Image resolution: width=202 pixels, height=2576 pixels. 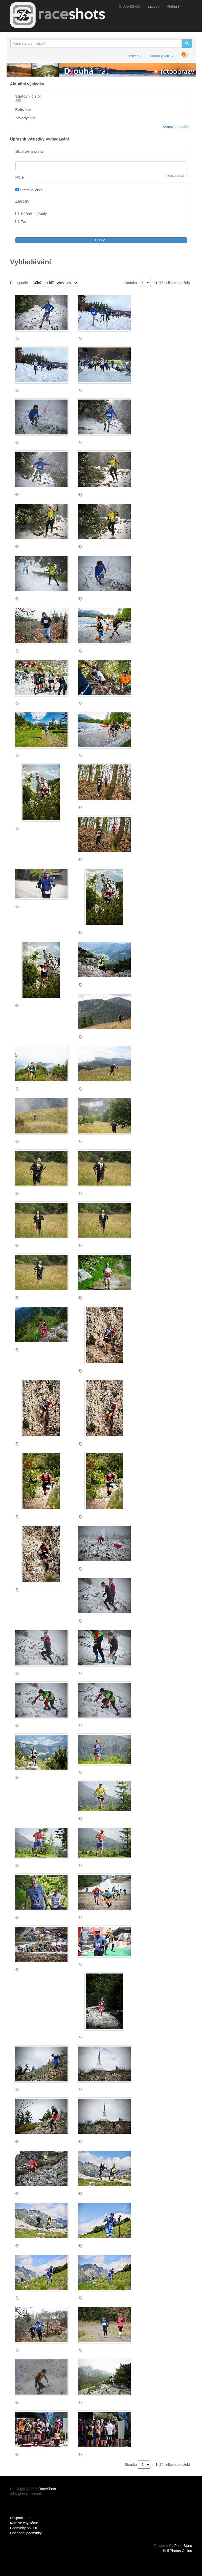 What do you see at coordinates (183, 2546) in the screenshot?
I see `PhotoStore` at bounding box center [183, 2546].